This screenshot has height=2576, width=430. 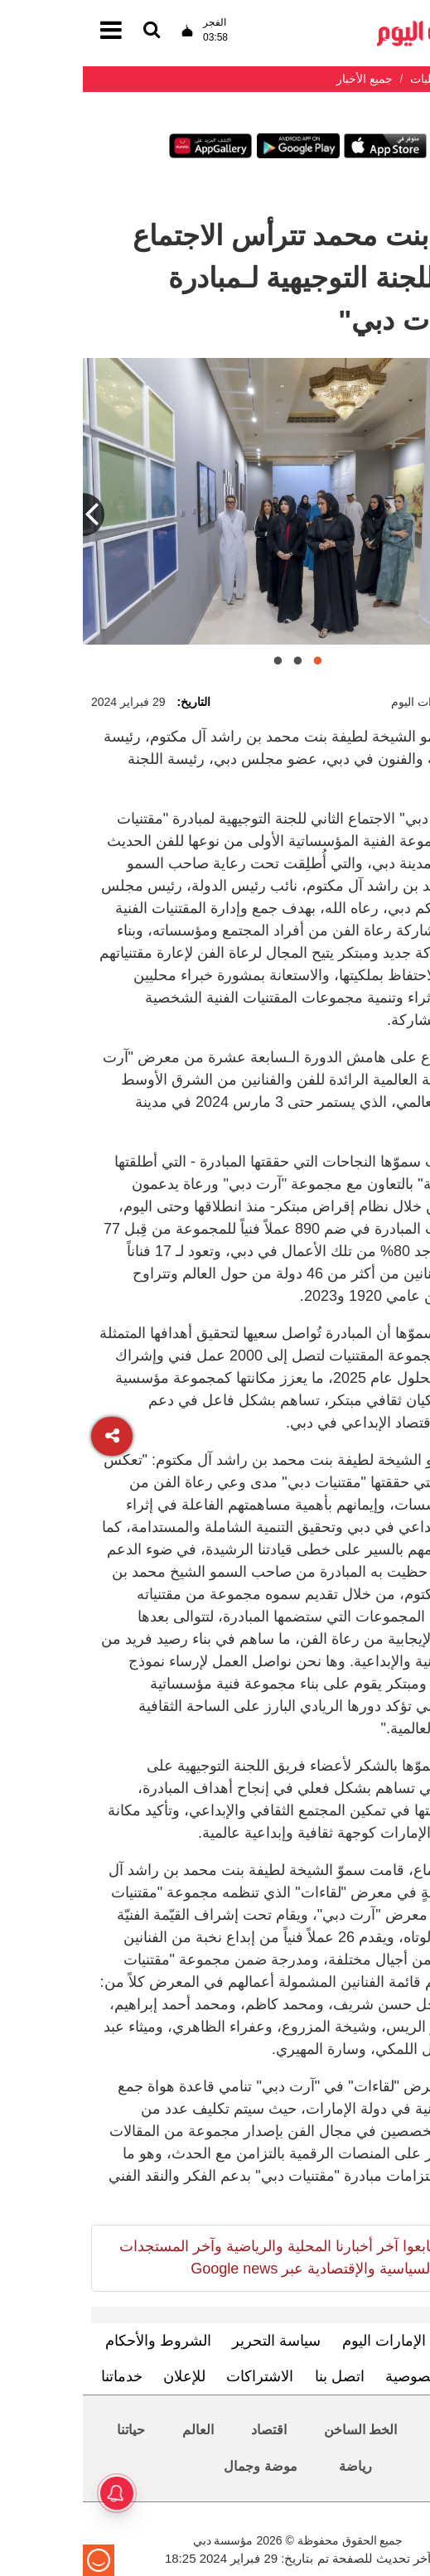 I want to click on [القائمة], so click(x=68, y=31).